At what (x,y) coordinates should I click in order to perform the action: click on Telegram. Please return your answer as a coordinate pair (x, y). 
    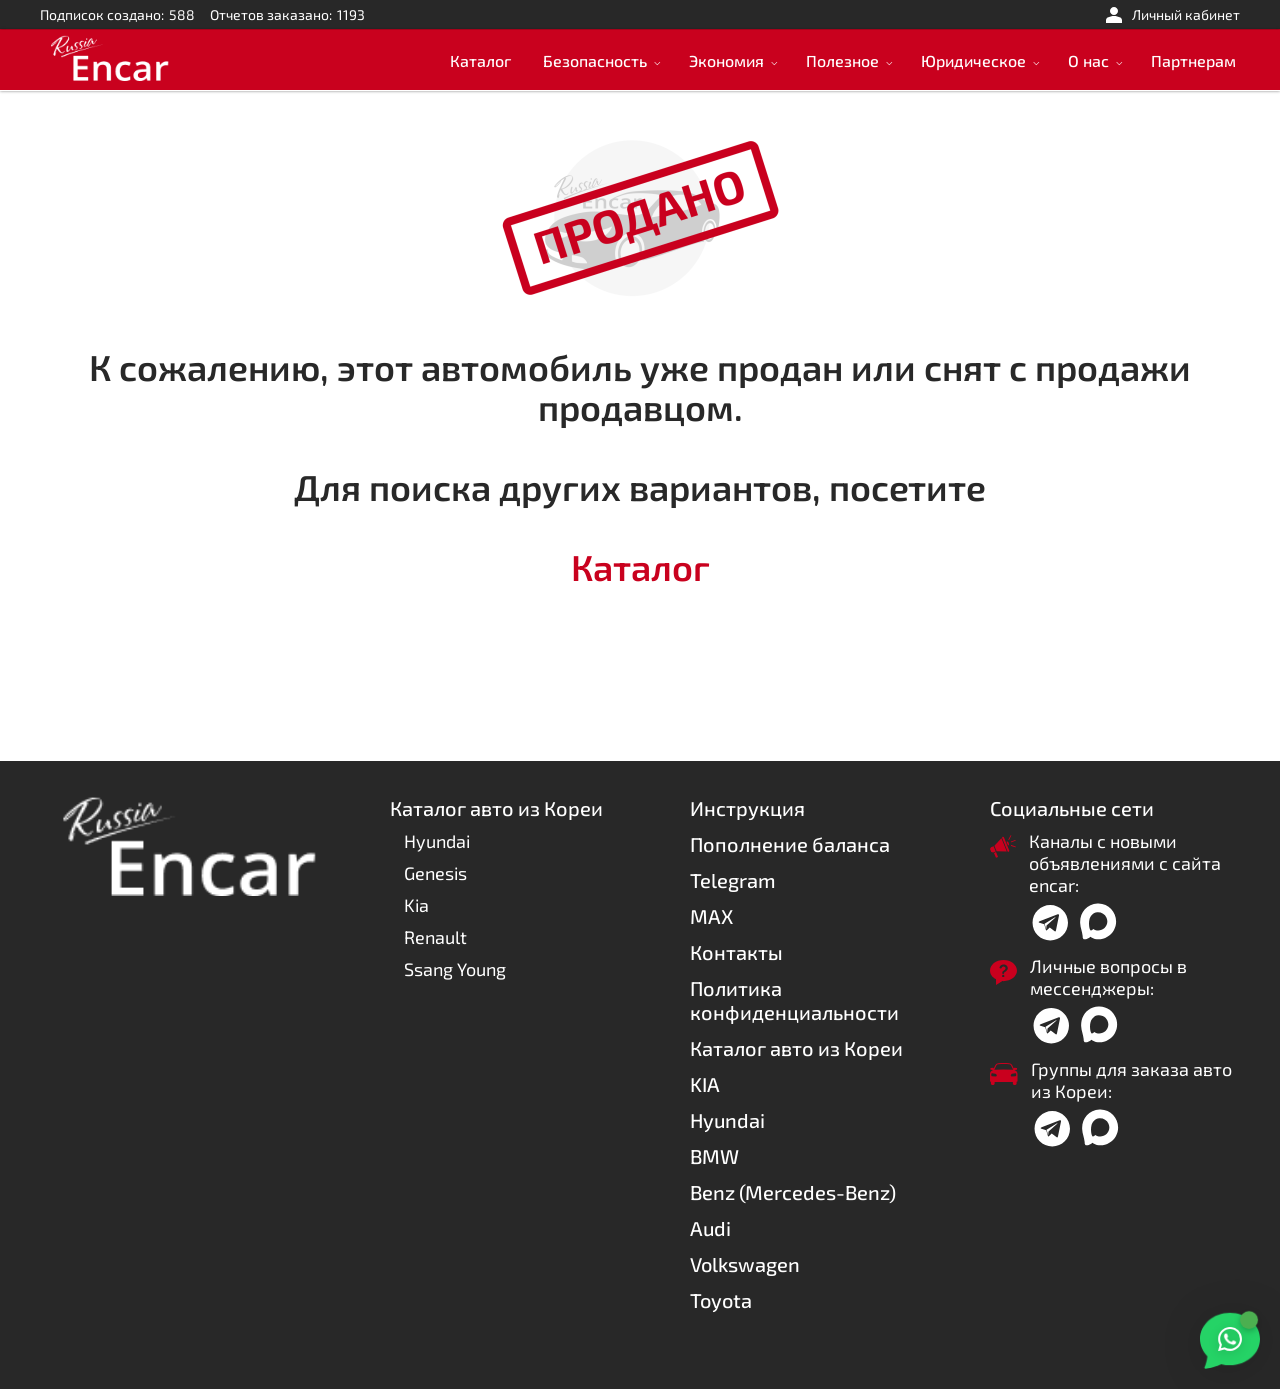
    Looking at the image, I should click on (733, 880).